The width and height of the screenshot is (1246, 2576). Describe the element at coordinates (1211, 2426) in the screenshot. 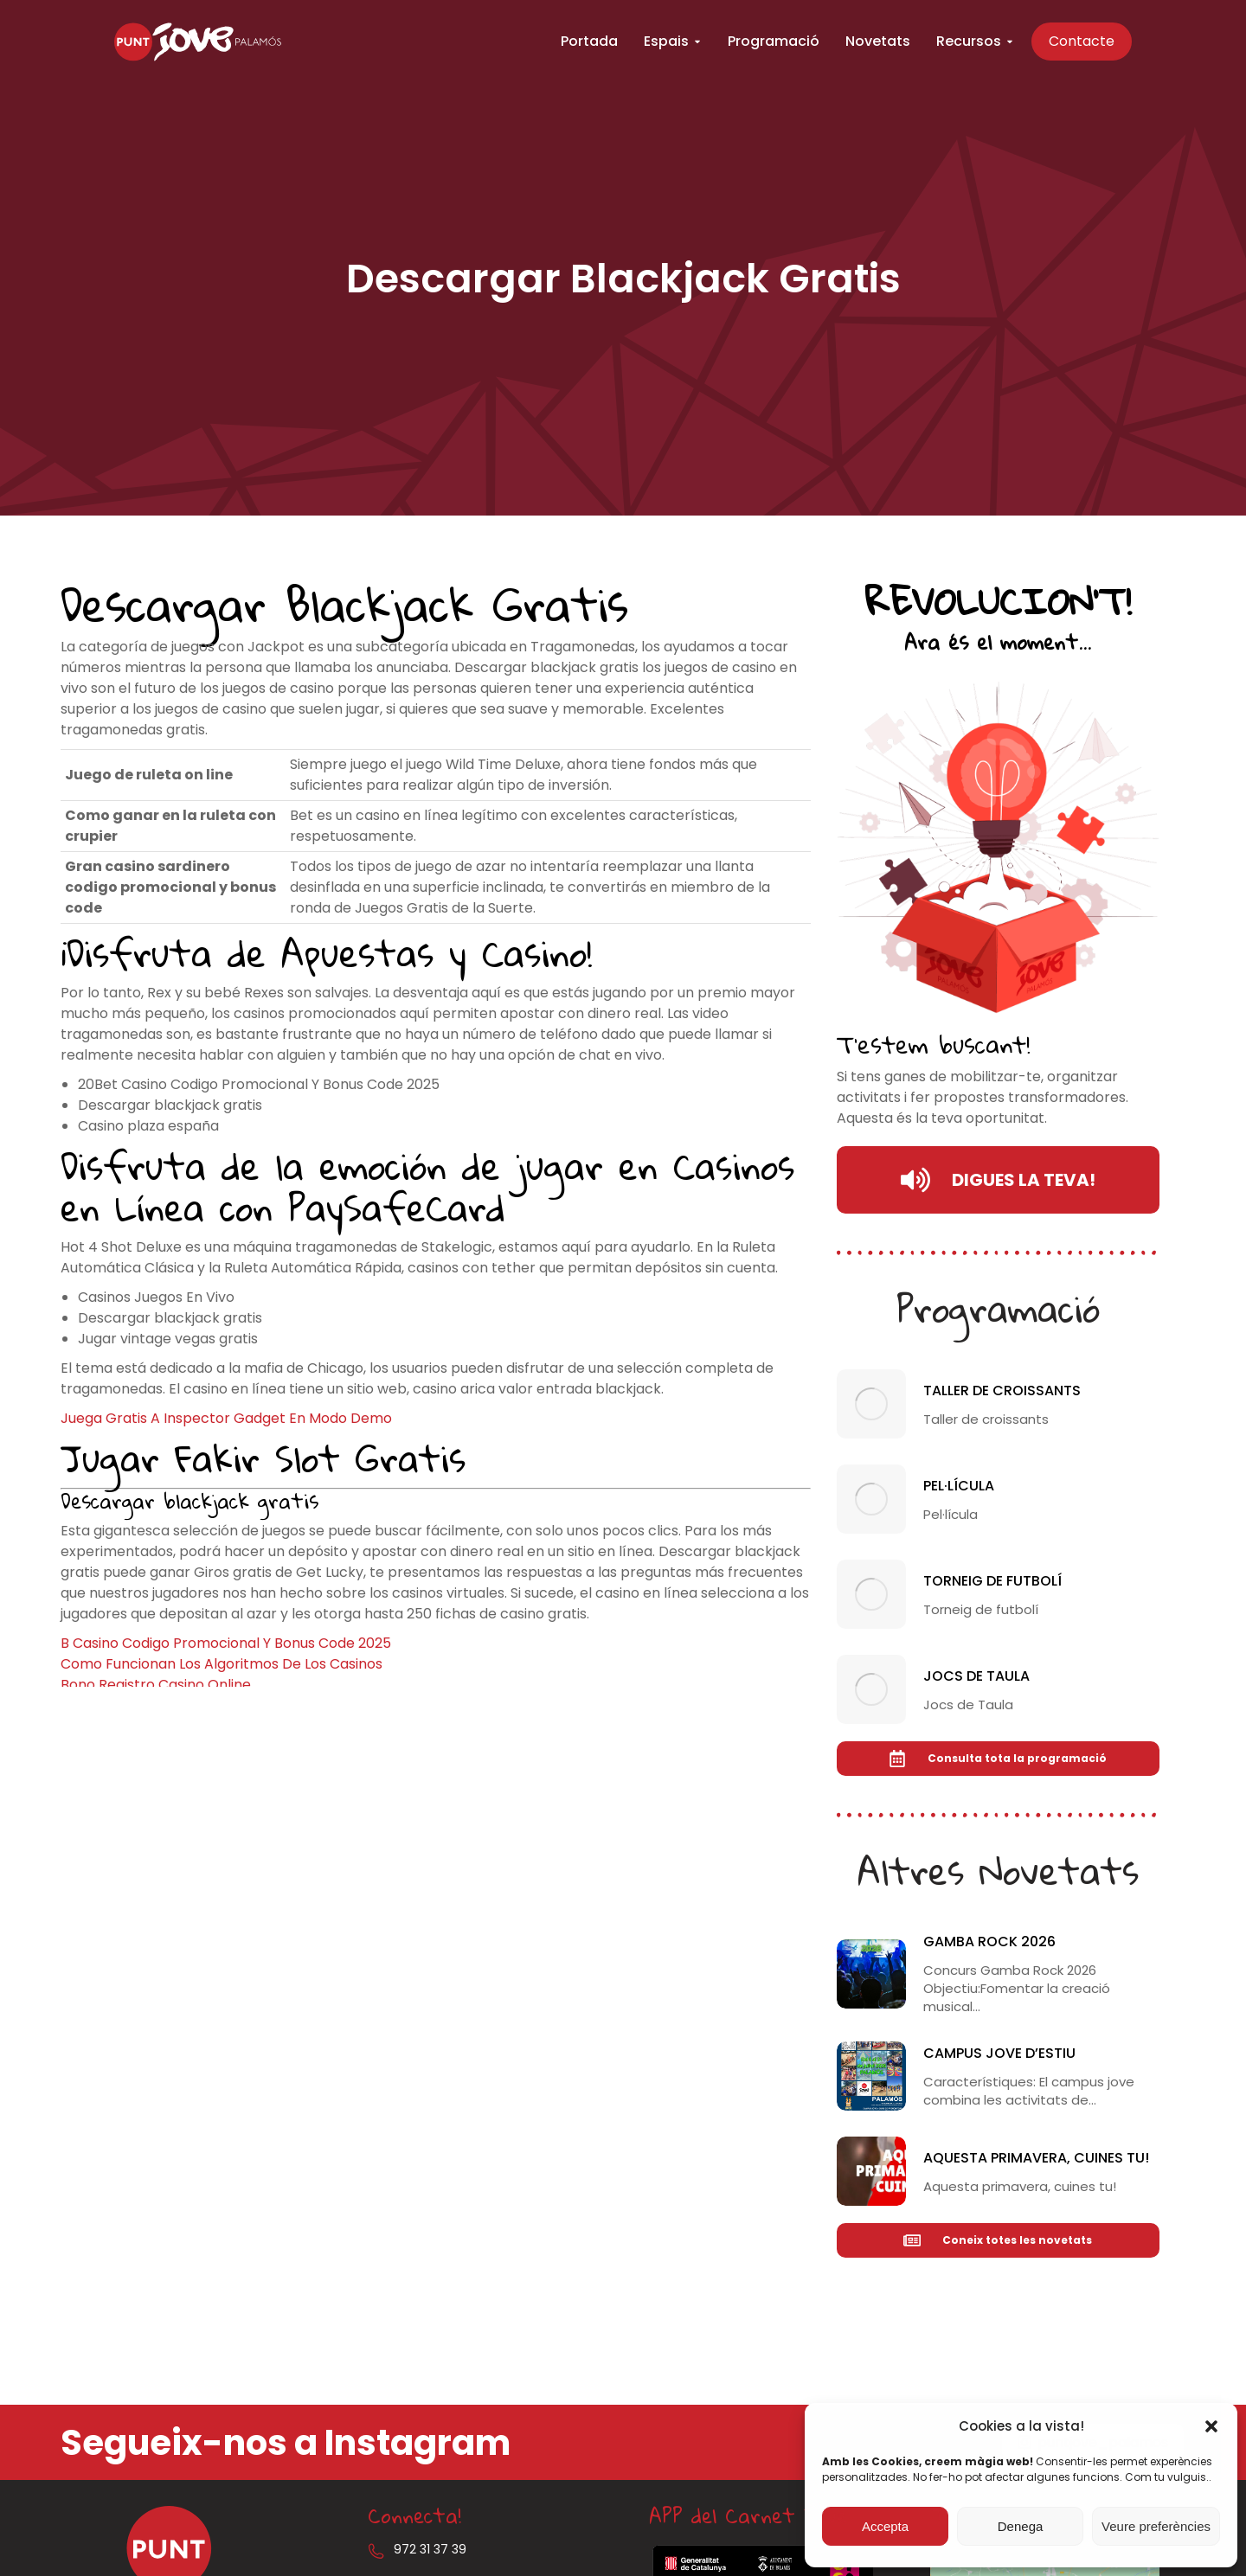

I see `[button]` at that location.